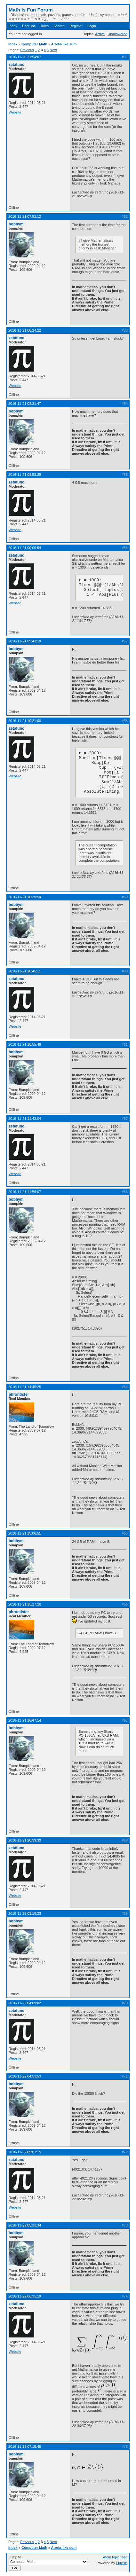  Describe the element at coordinates (24, 548) in the screenshot. I see `2016-11-21 09:00:54` at that location.